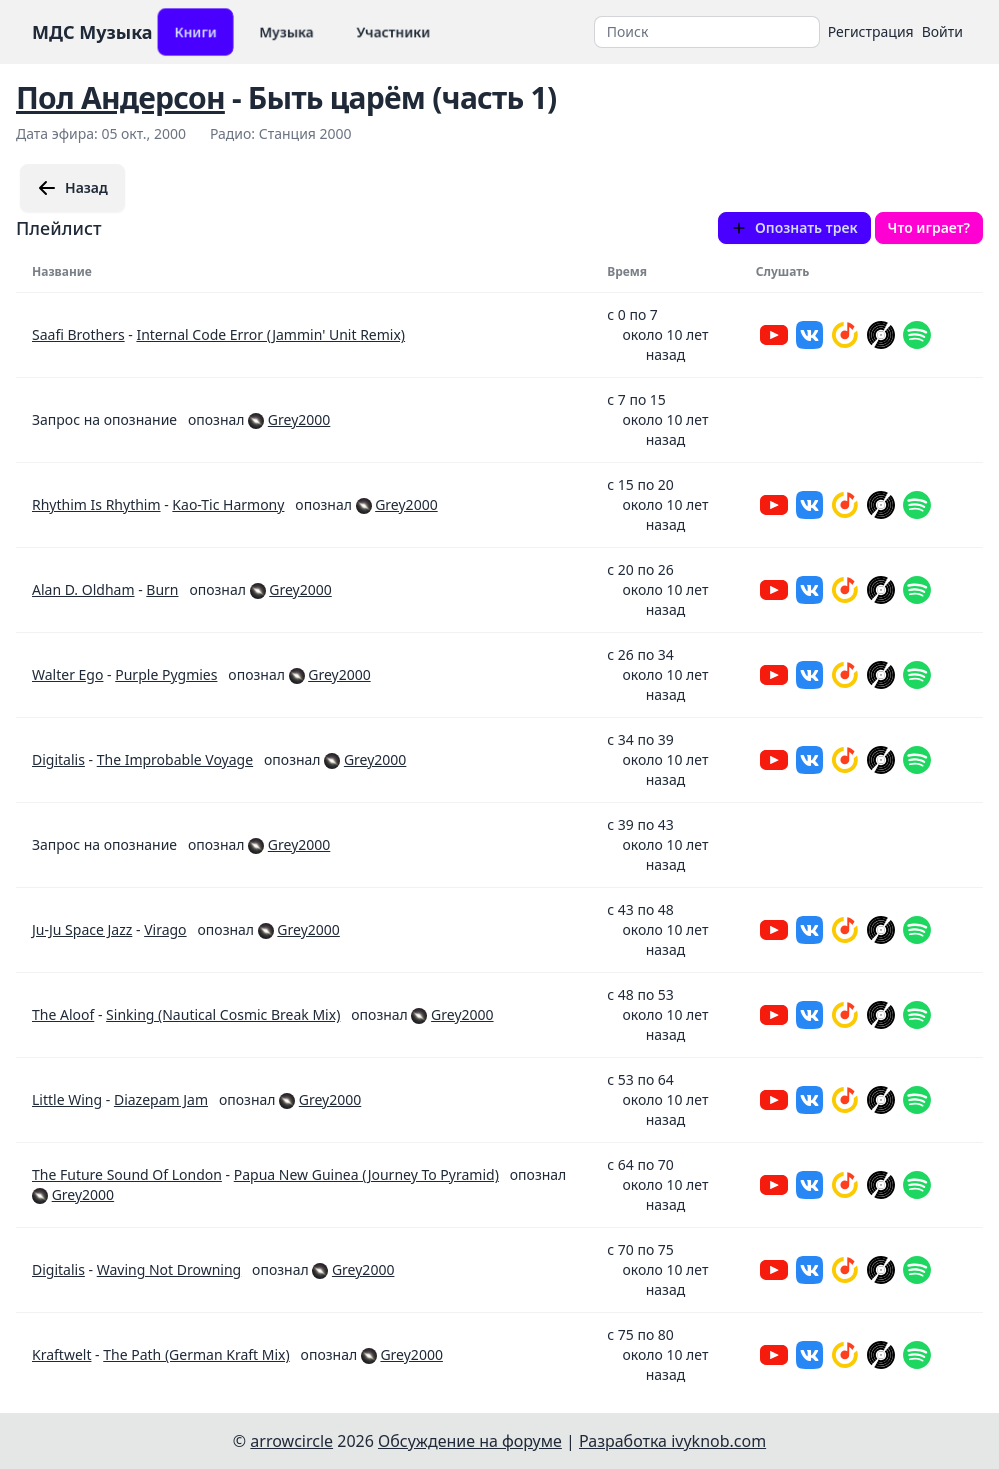  I want to click on Что играет?, so click(929, 227).